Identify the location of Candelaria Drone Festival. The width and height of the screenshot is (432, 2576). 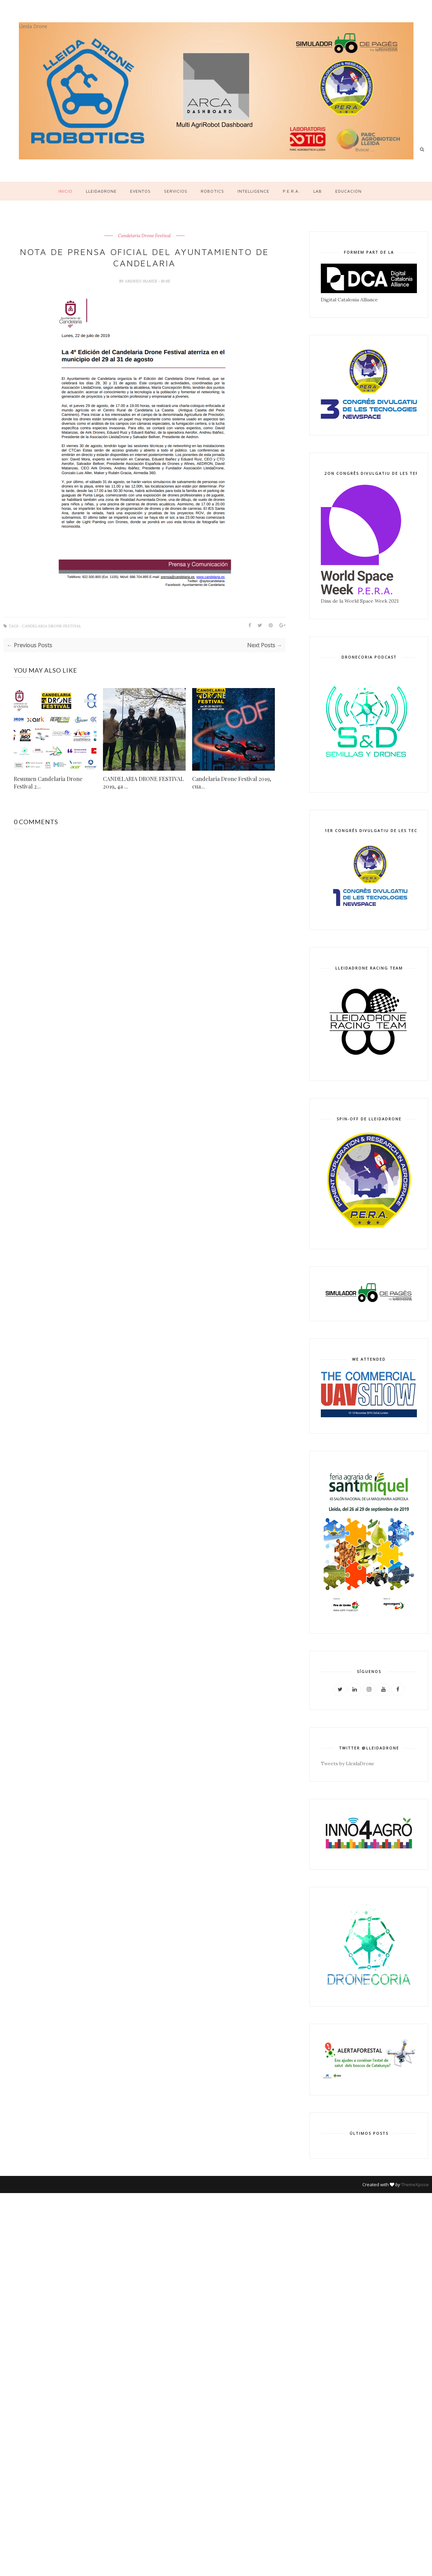
(144, 236).